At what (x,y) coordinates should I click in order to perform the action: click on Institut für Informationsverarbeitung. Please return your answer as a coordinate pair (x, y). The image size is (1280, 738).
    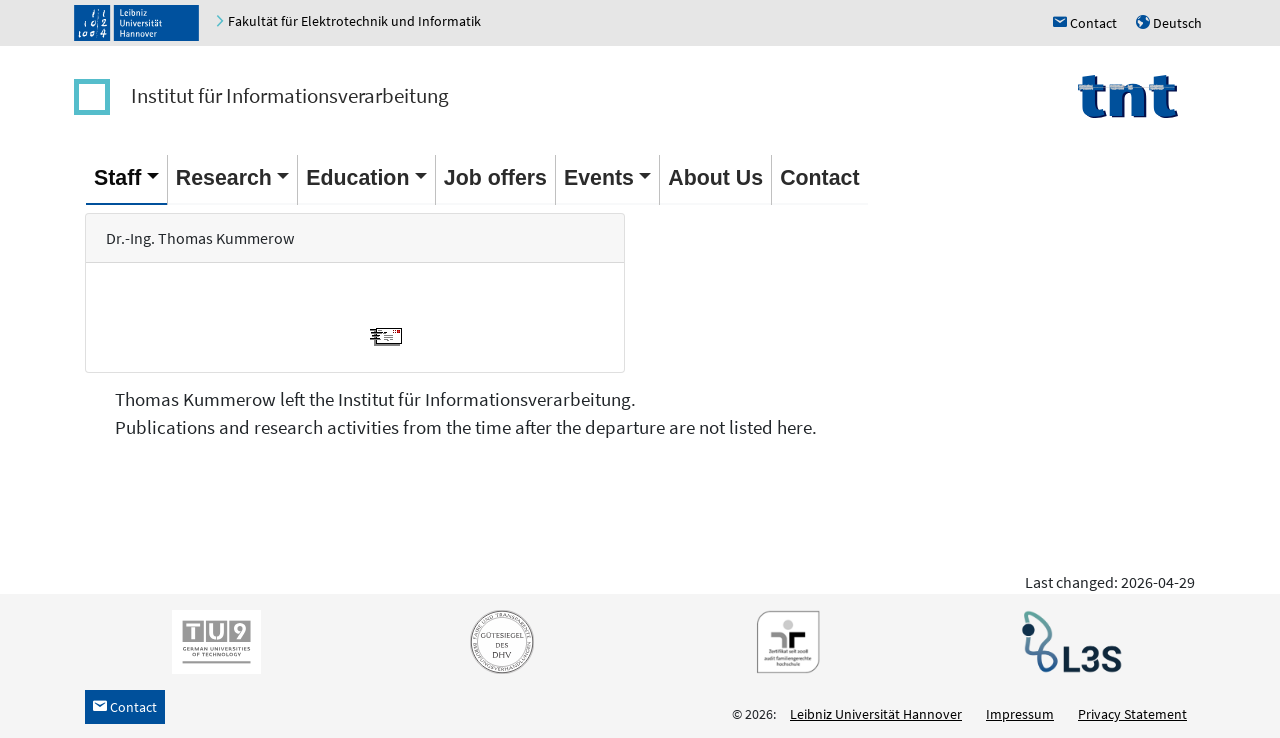
    Looking at the image, I should click on (290, 95).